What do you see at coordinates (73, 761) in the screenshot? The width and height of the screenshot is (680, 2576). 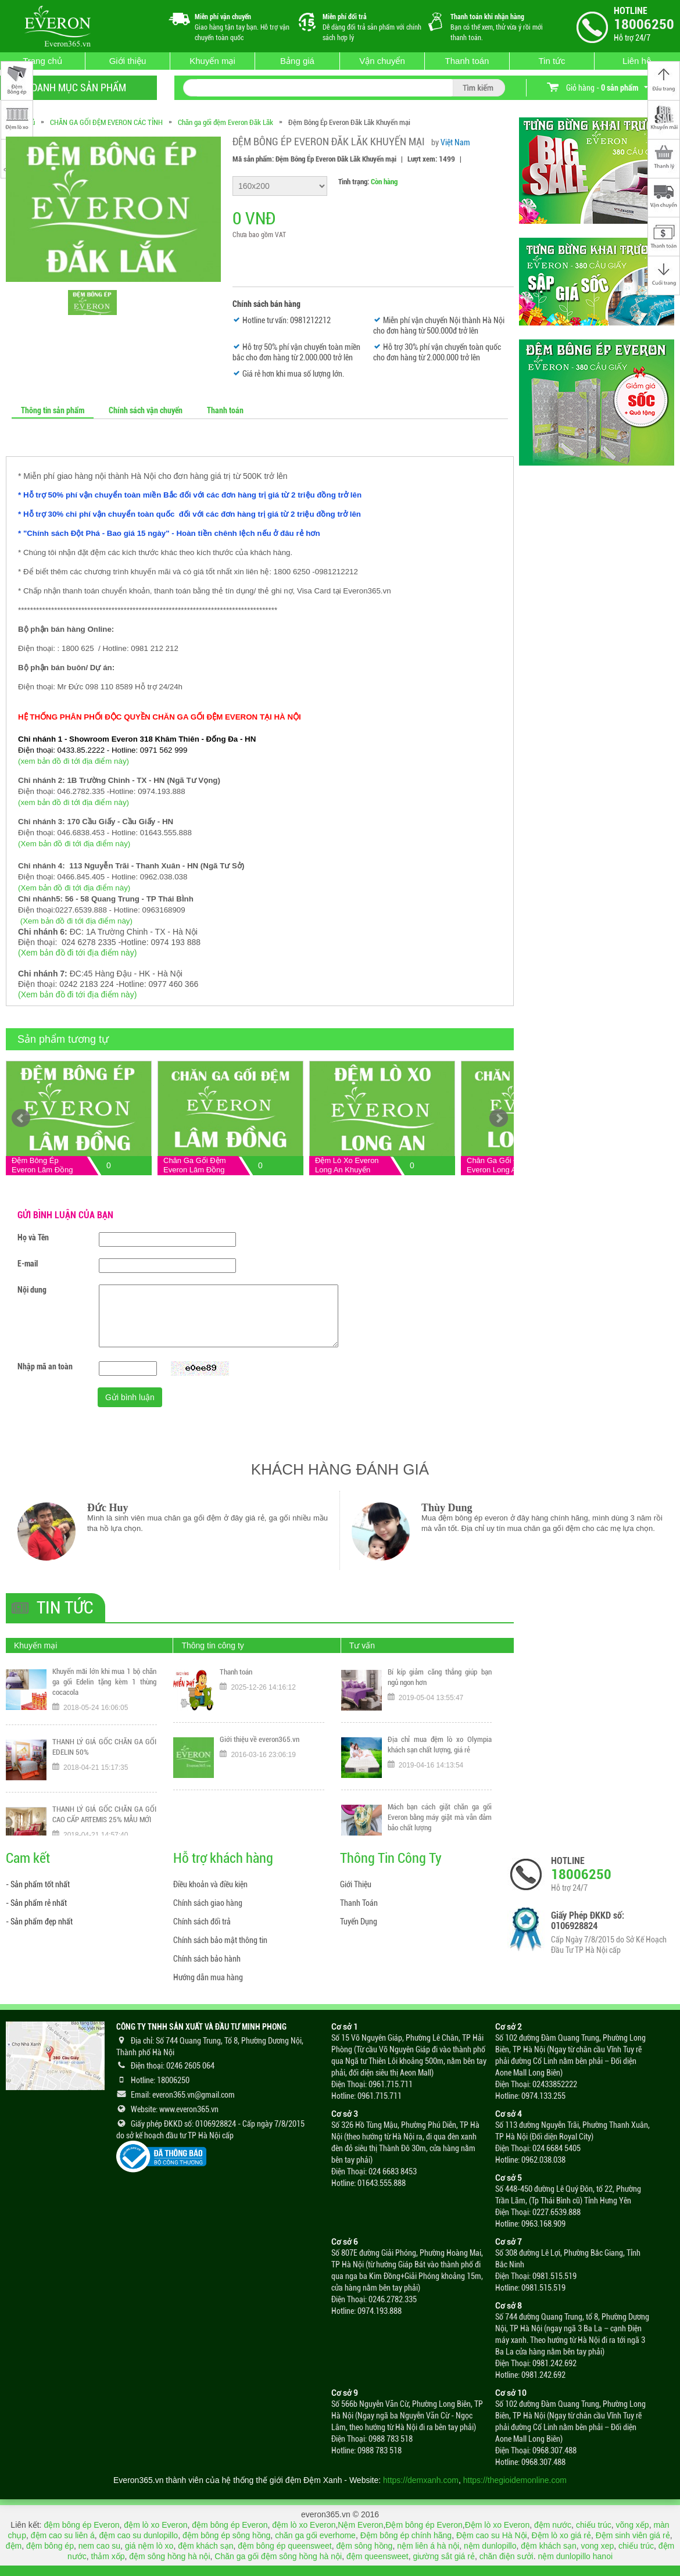 I see `(xem bản đồ đi tới địa điểm này)` at bounding box center [73, 761].